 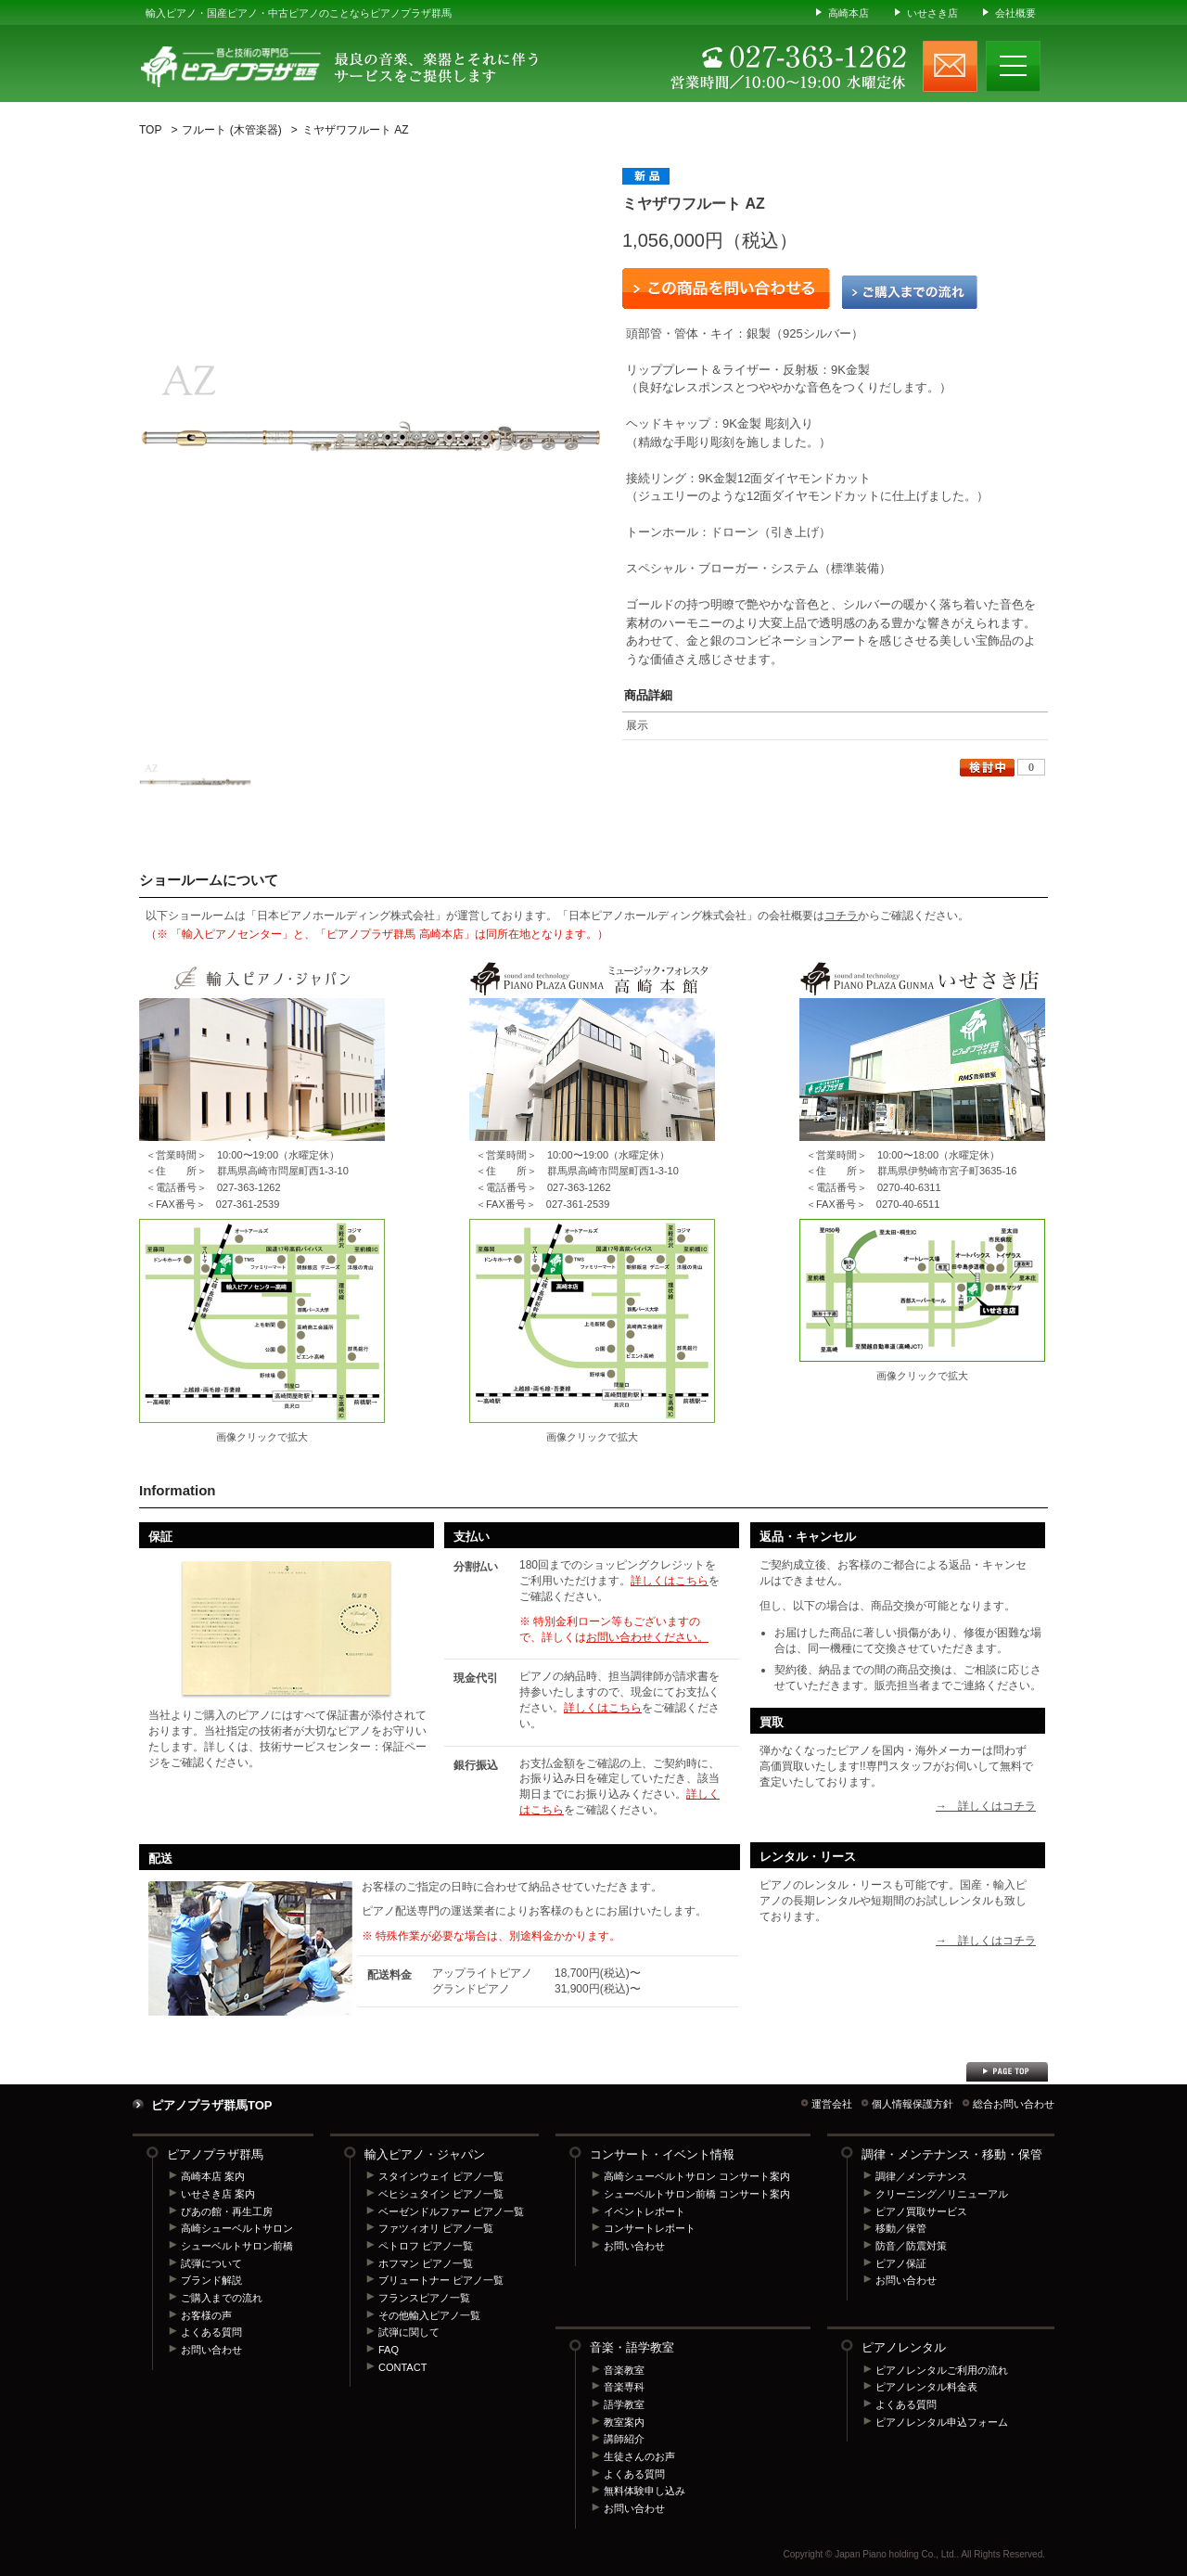 What do you see at coordinates (1013, 2103) in the screenshot?
I see `総合お問い合わせ` at bounding box center [1013, 2103].